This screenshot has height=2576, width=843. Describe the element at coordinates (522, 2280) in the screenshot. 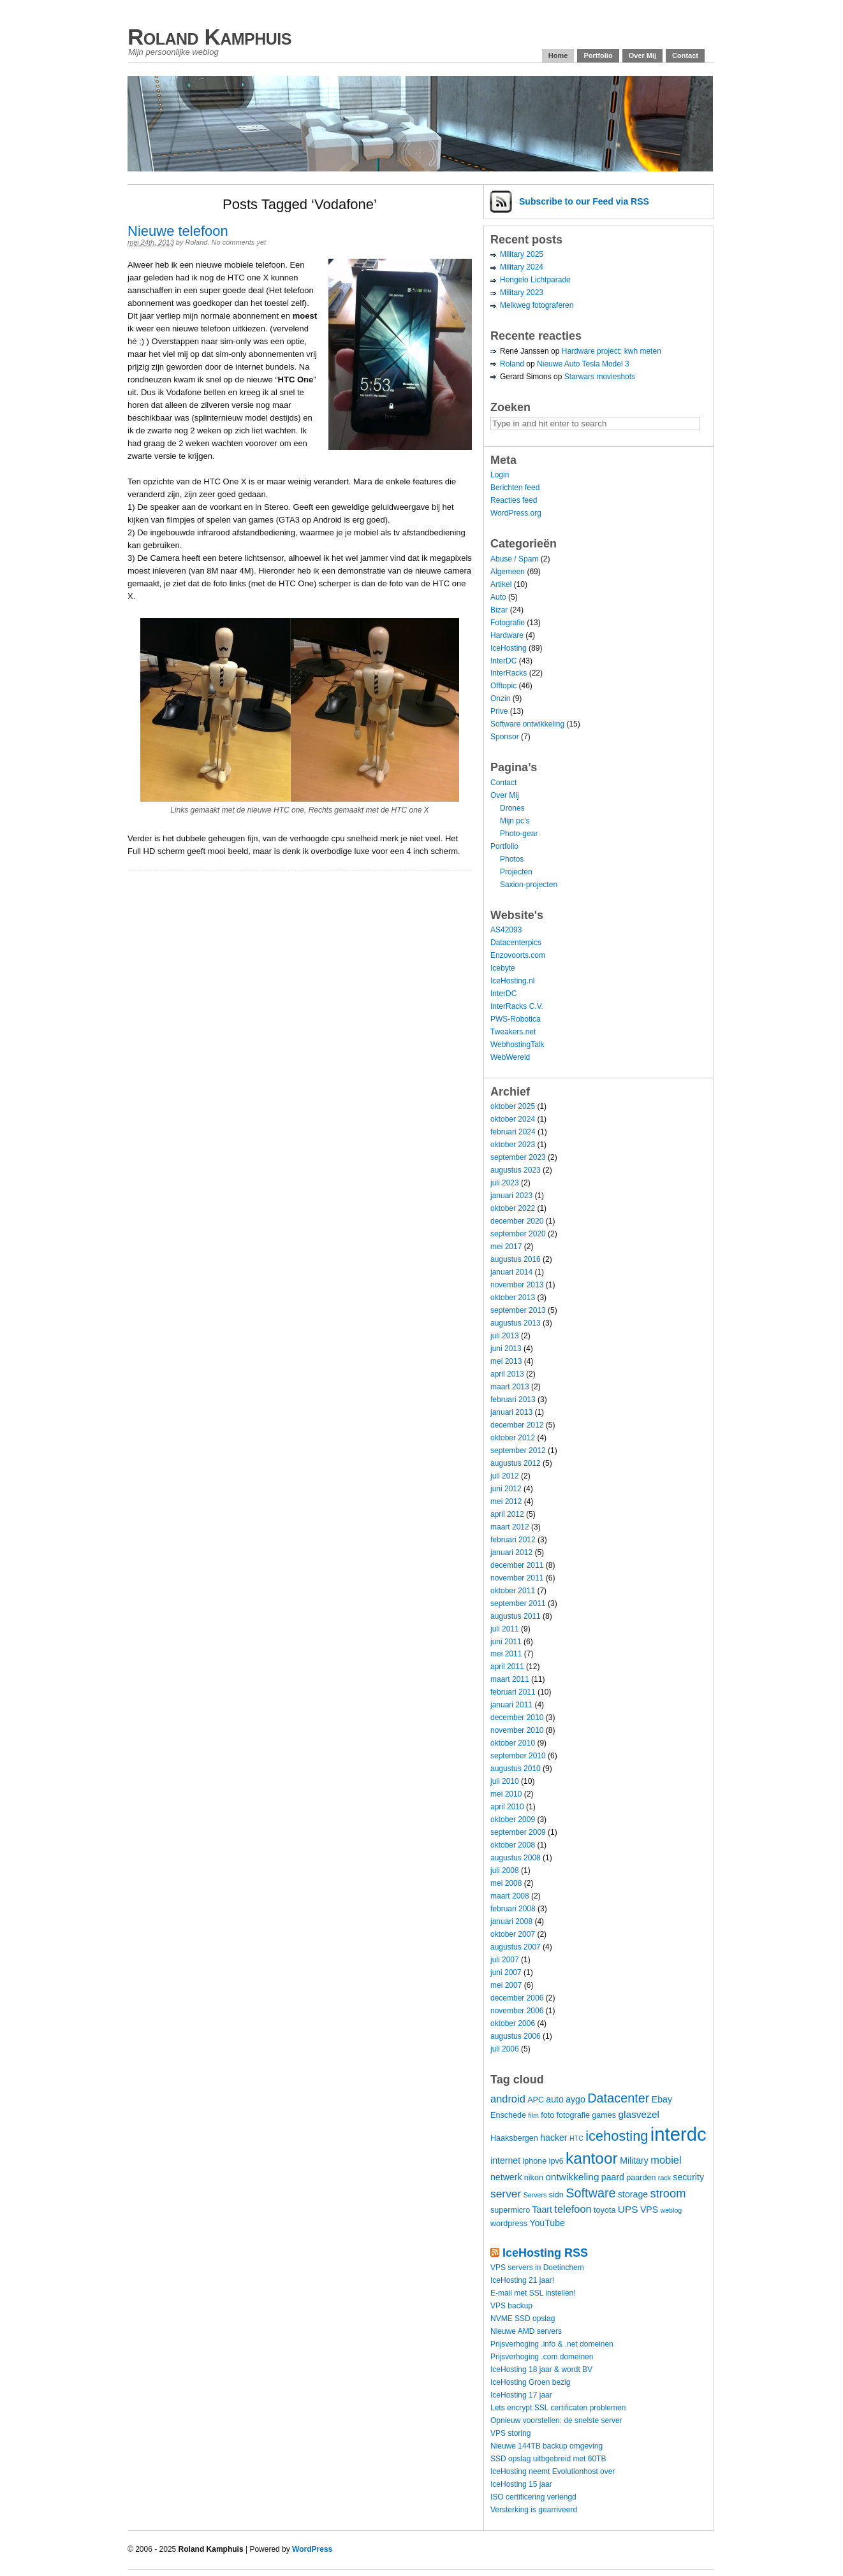

I see `IceHosting 21 jaar!` at that location.